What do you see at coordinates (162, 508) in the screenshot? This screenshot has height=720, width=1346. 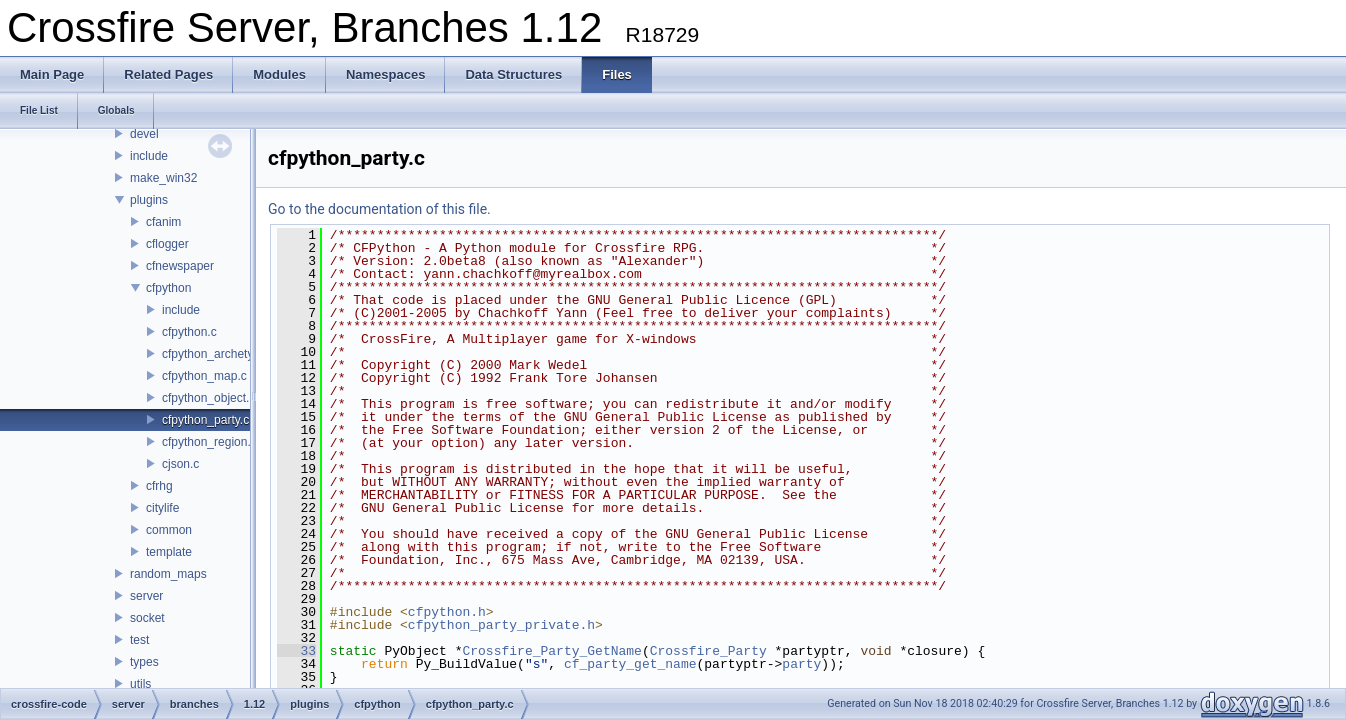 I see `citylife` at bounding box center [162, 508].